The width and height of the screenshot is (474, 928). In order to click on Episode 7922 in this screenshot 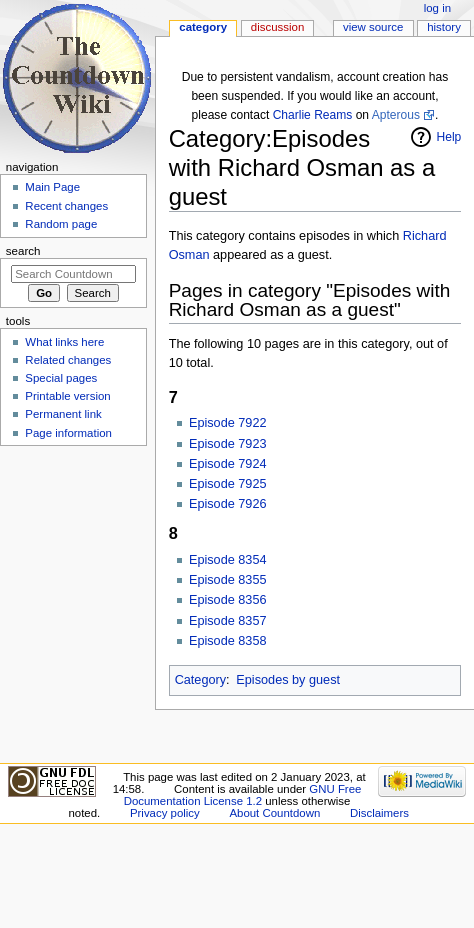, I will do `click(228, 423)`.